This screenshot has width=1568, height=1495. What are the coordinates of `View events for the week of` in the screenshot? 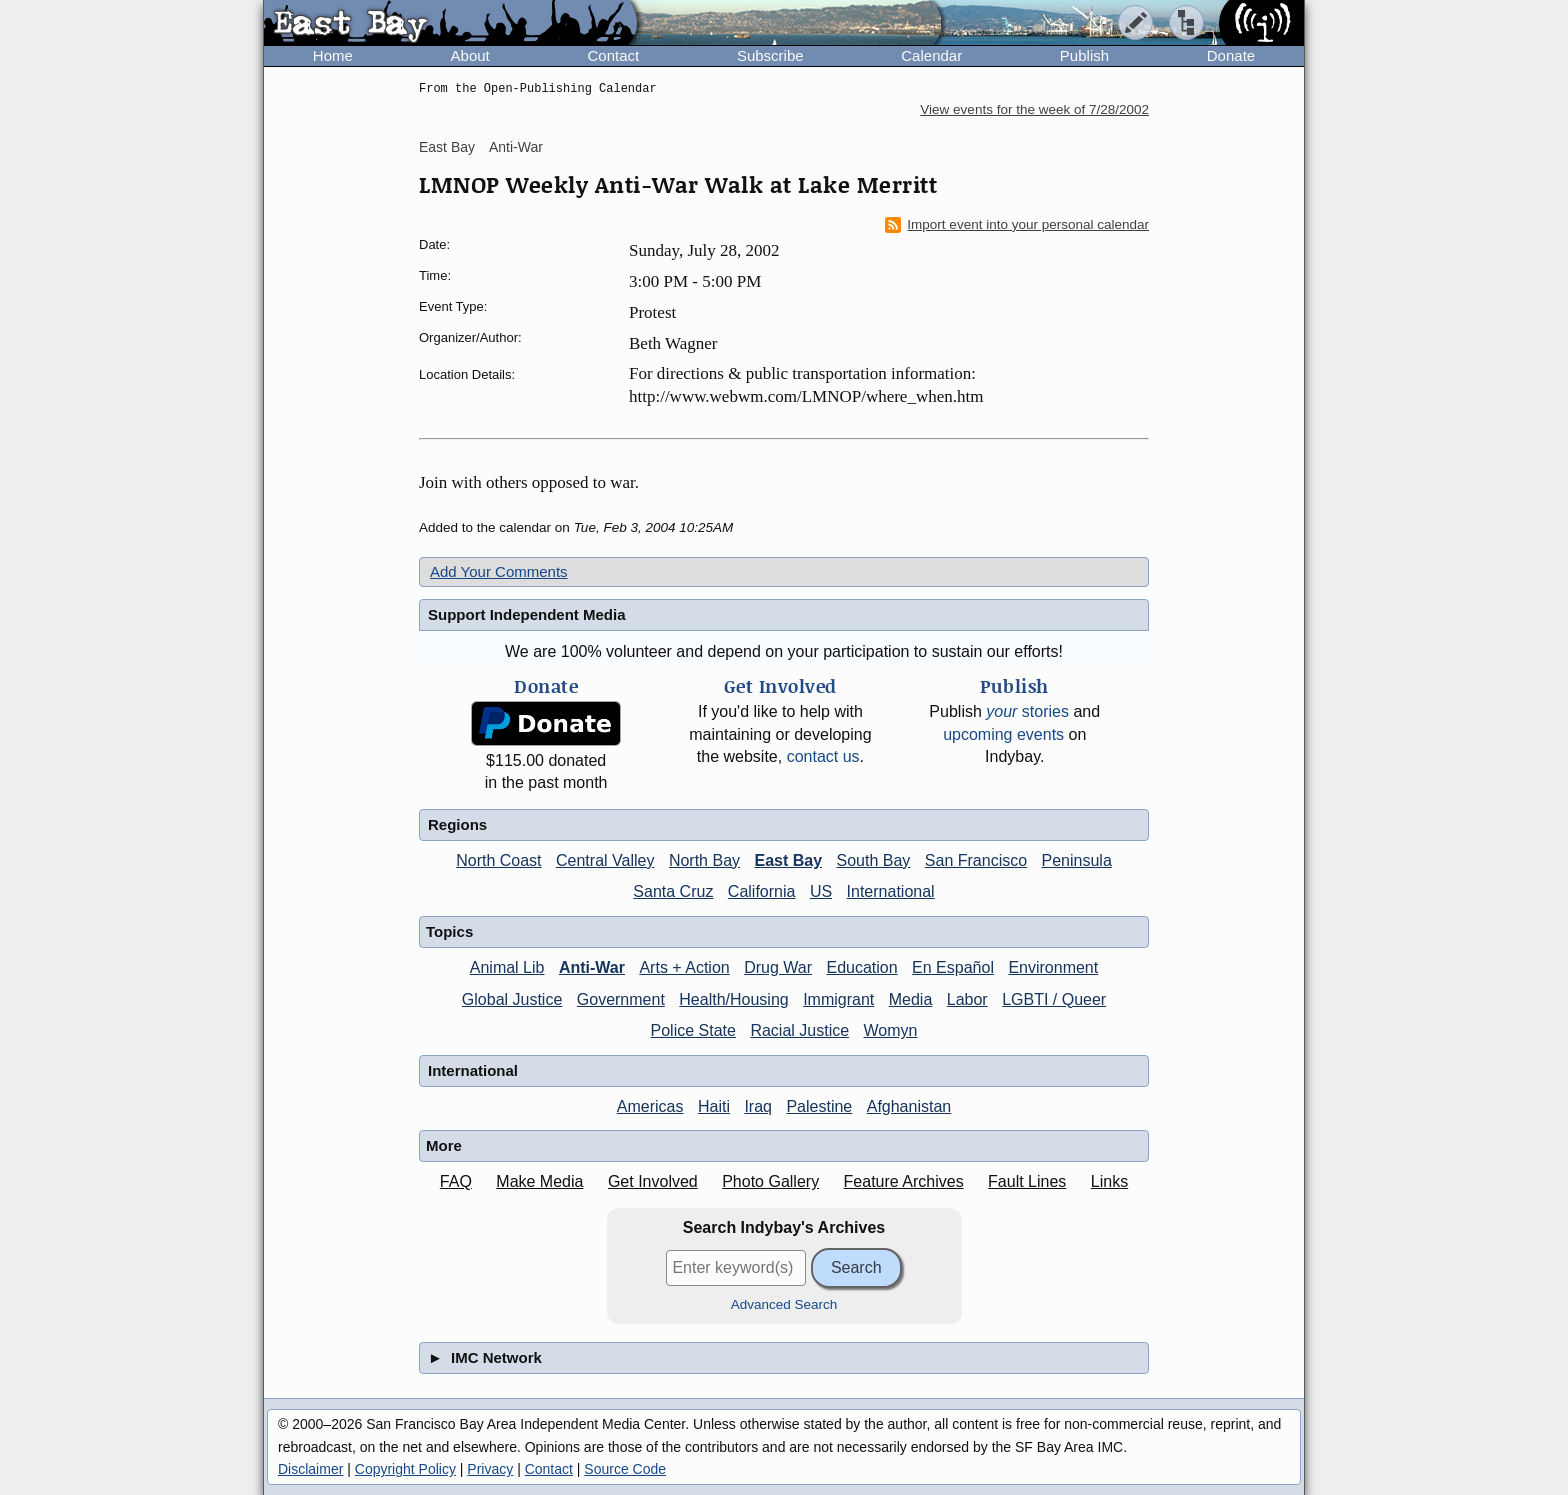 It's located at (1034, 109).